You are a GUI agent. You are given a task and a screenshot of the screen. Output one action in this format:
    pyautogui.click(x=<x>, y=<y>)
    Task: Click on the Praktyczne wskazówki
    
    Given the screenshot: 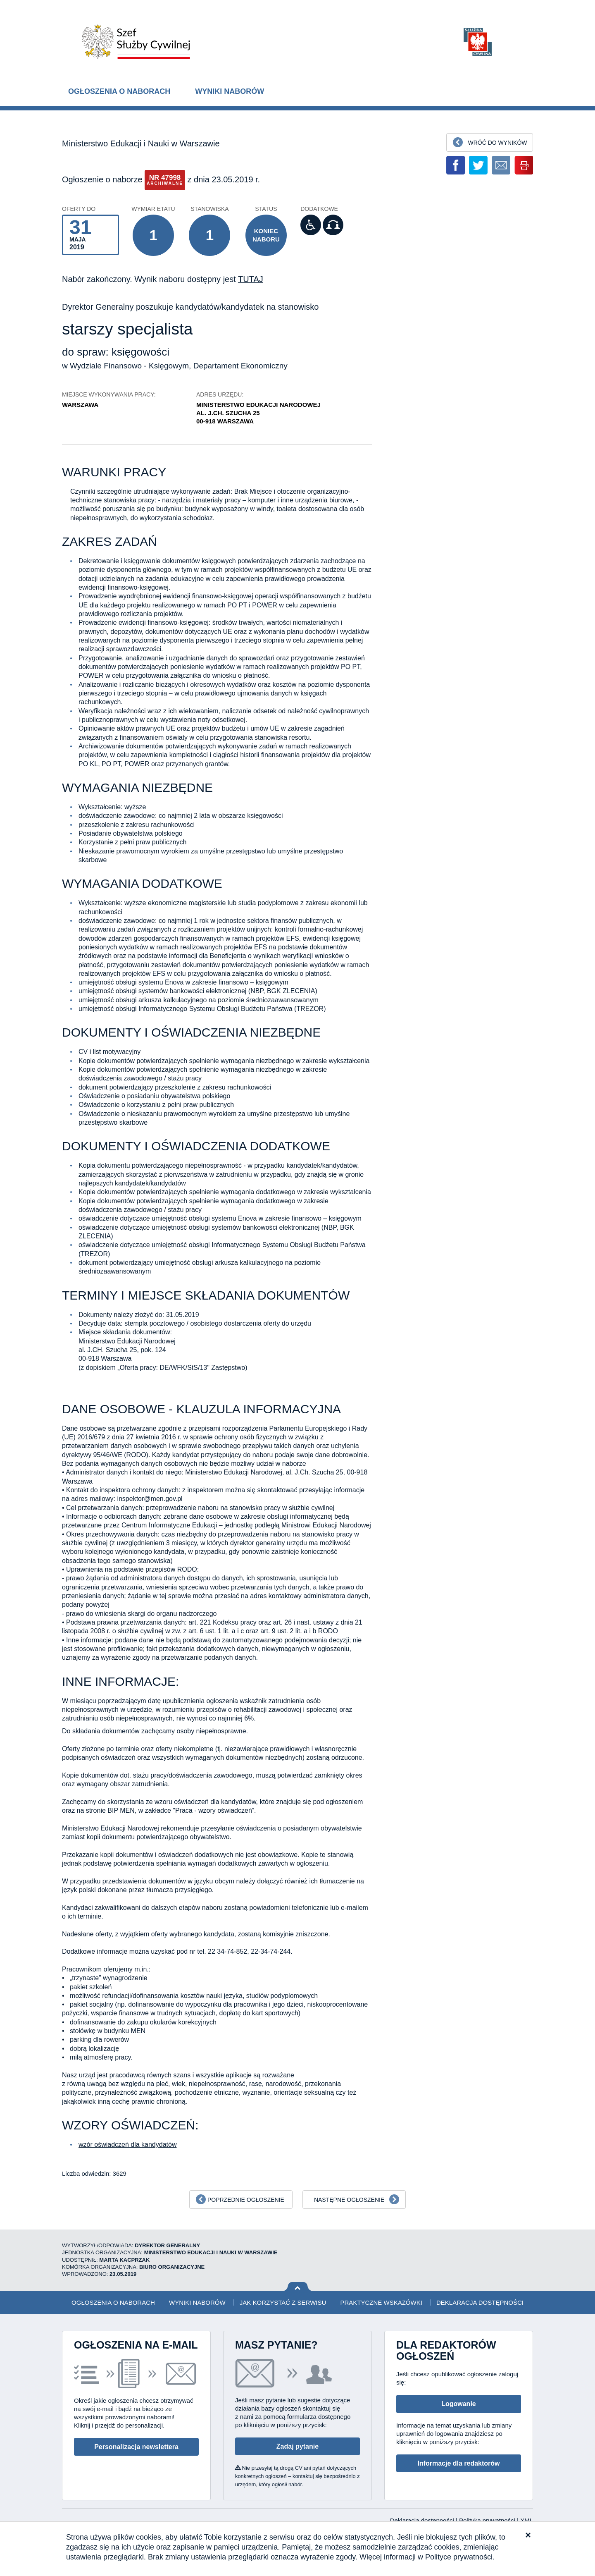 What is the action you would take?
    pyautogui.click(x=381, y=2302)
    